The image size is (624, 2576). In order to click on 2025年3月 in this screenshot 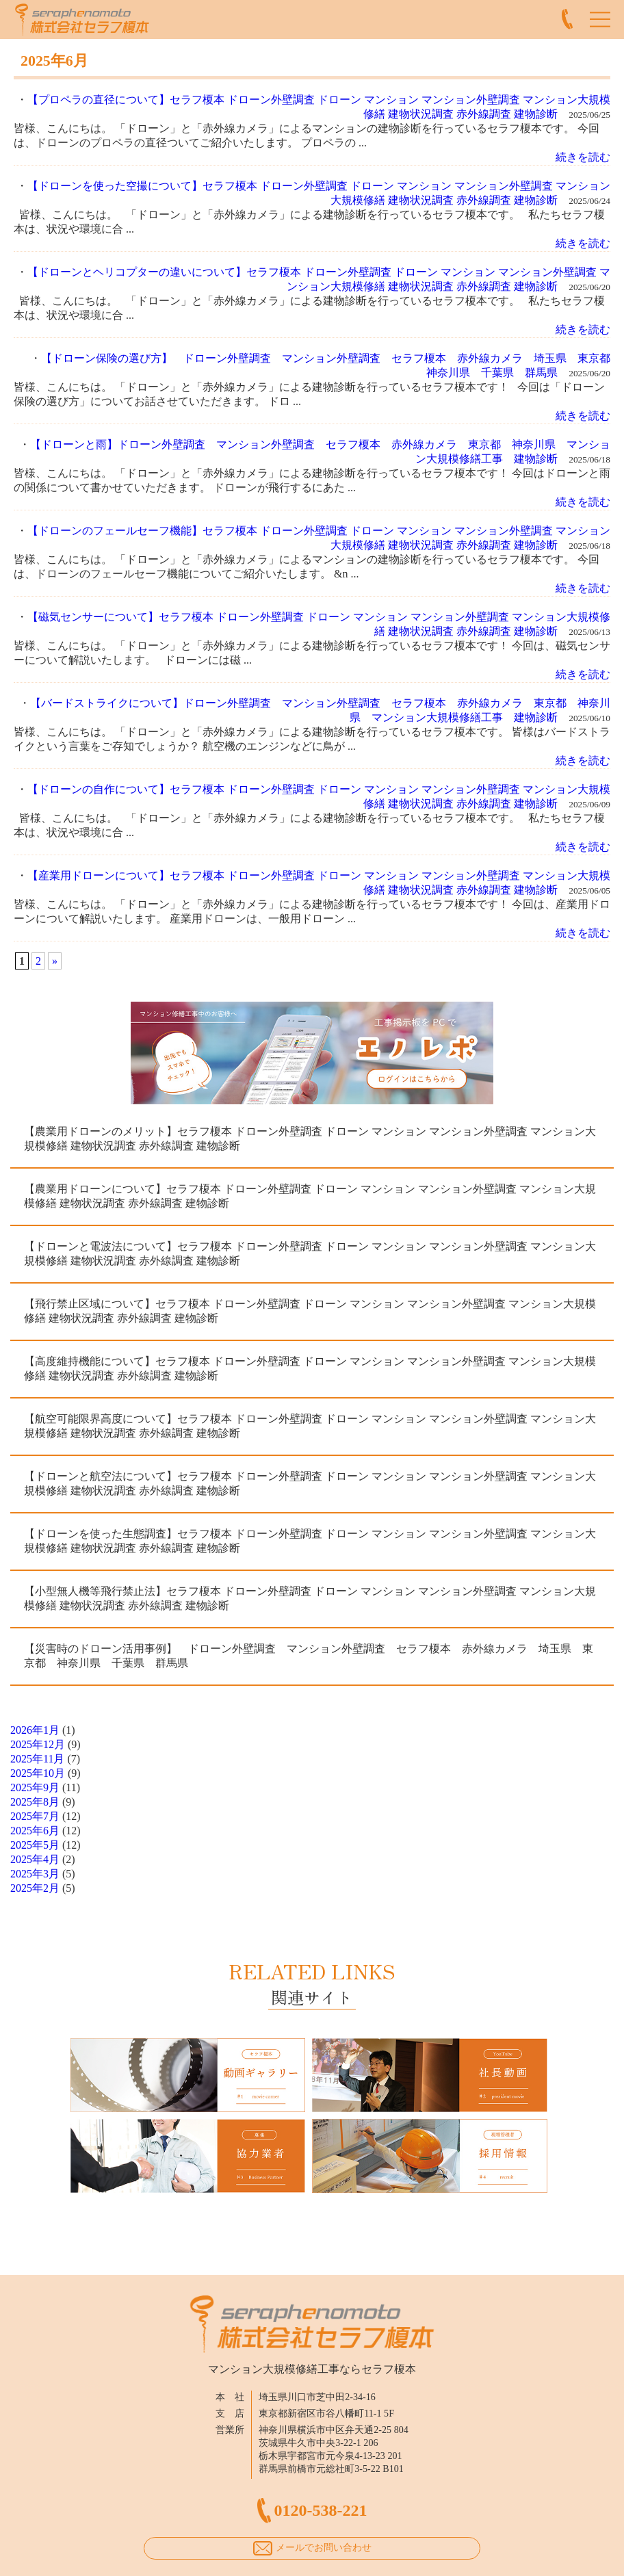, I will do `click(35, 1873)`.